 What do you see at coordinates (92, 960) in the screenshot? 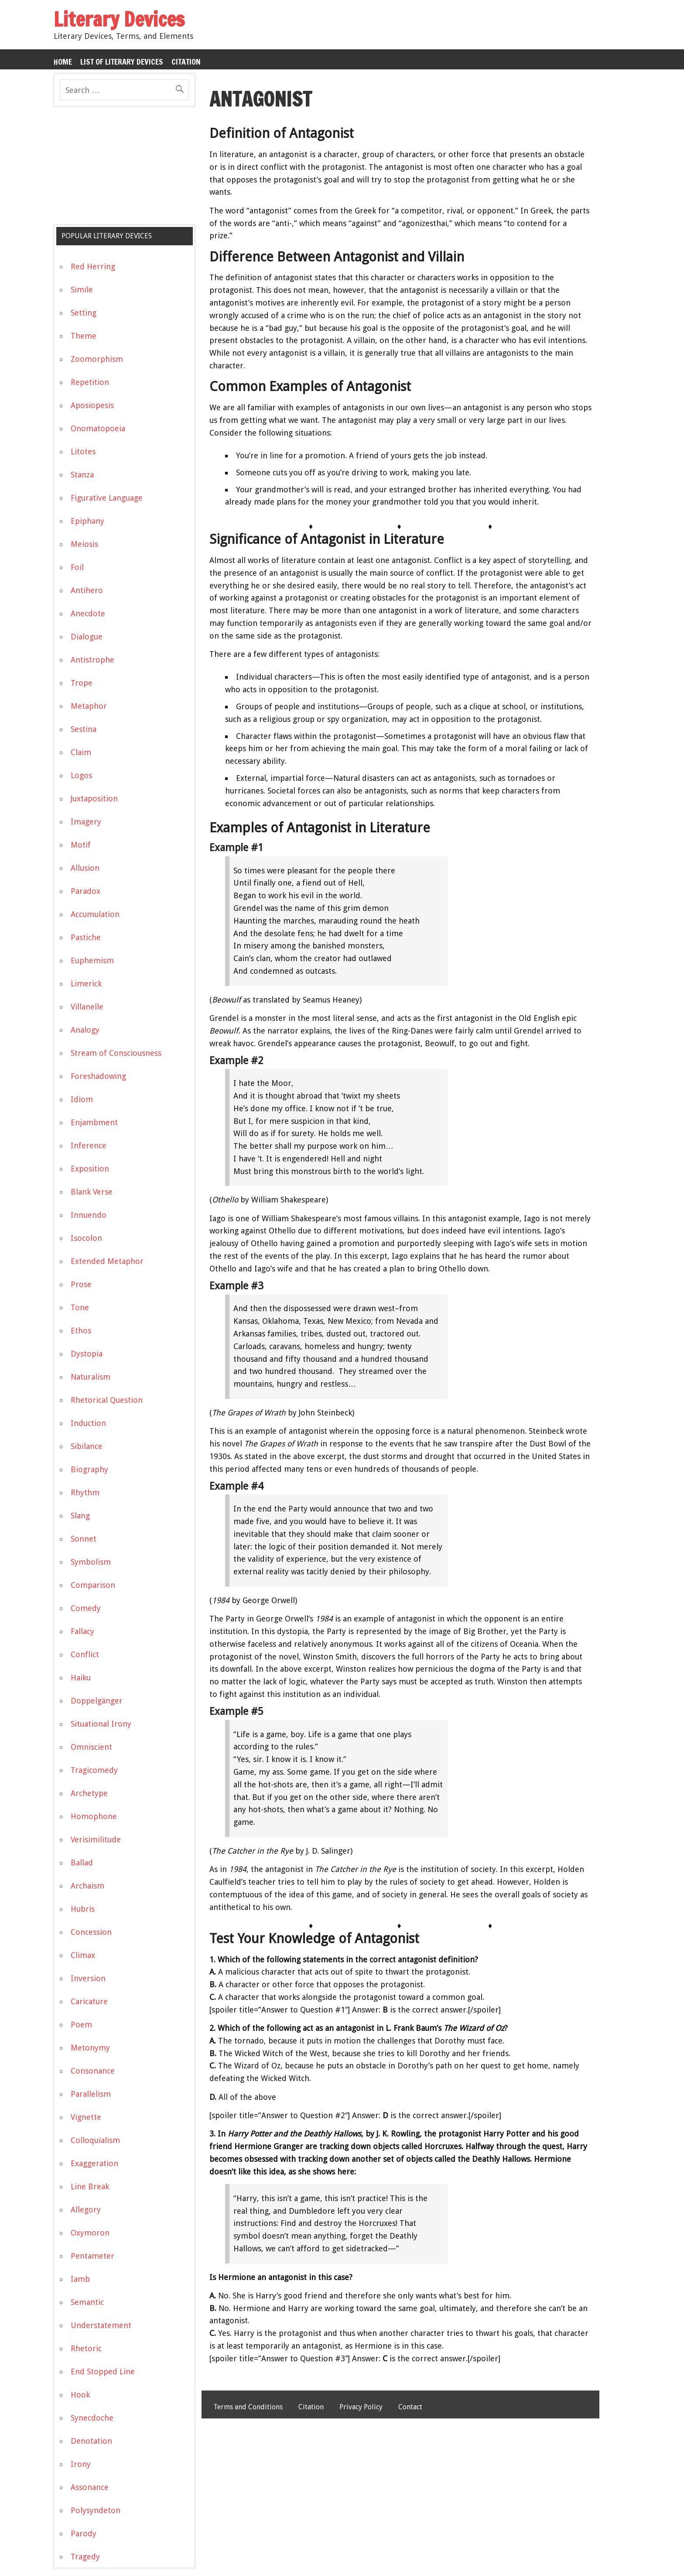
I see `Euphemism` at bounding box center [92, 960].